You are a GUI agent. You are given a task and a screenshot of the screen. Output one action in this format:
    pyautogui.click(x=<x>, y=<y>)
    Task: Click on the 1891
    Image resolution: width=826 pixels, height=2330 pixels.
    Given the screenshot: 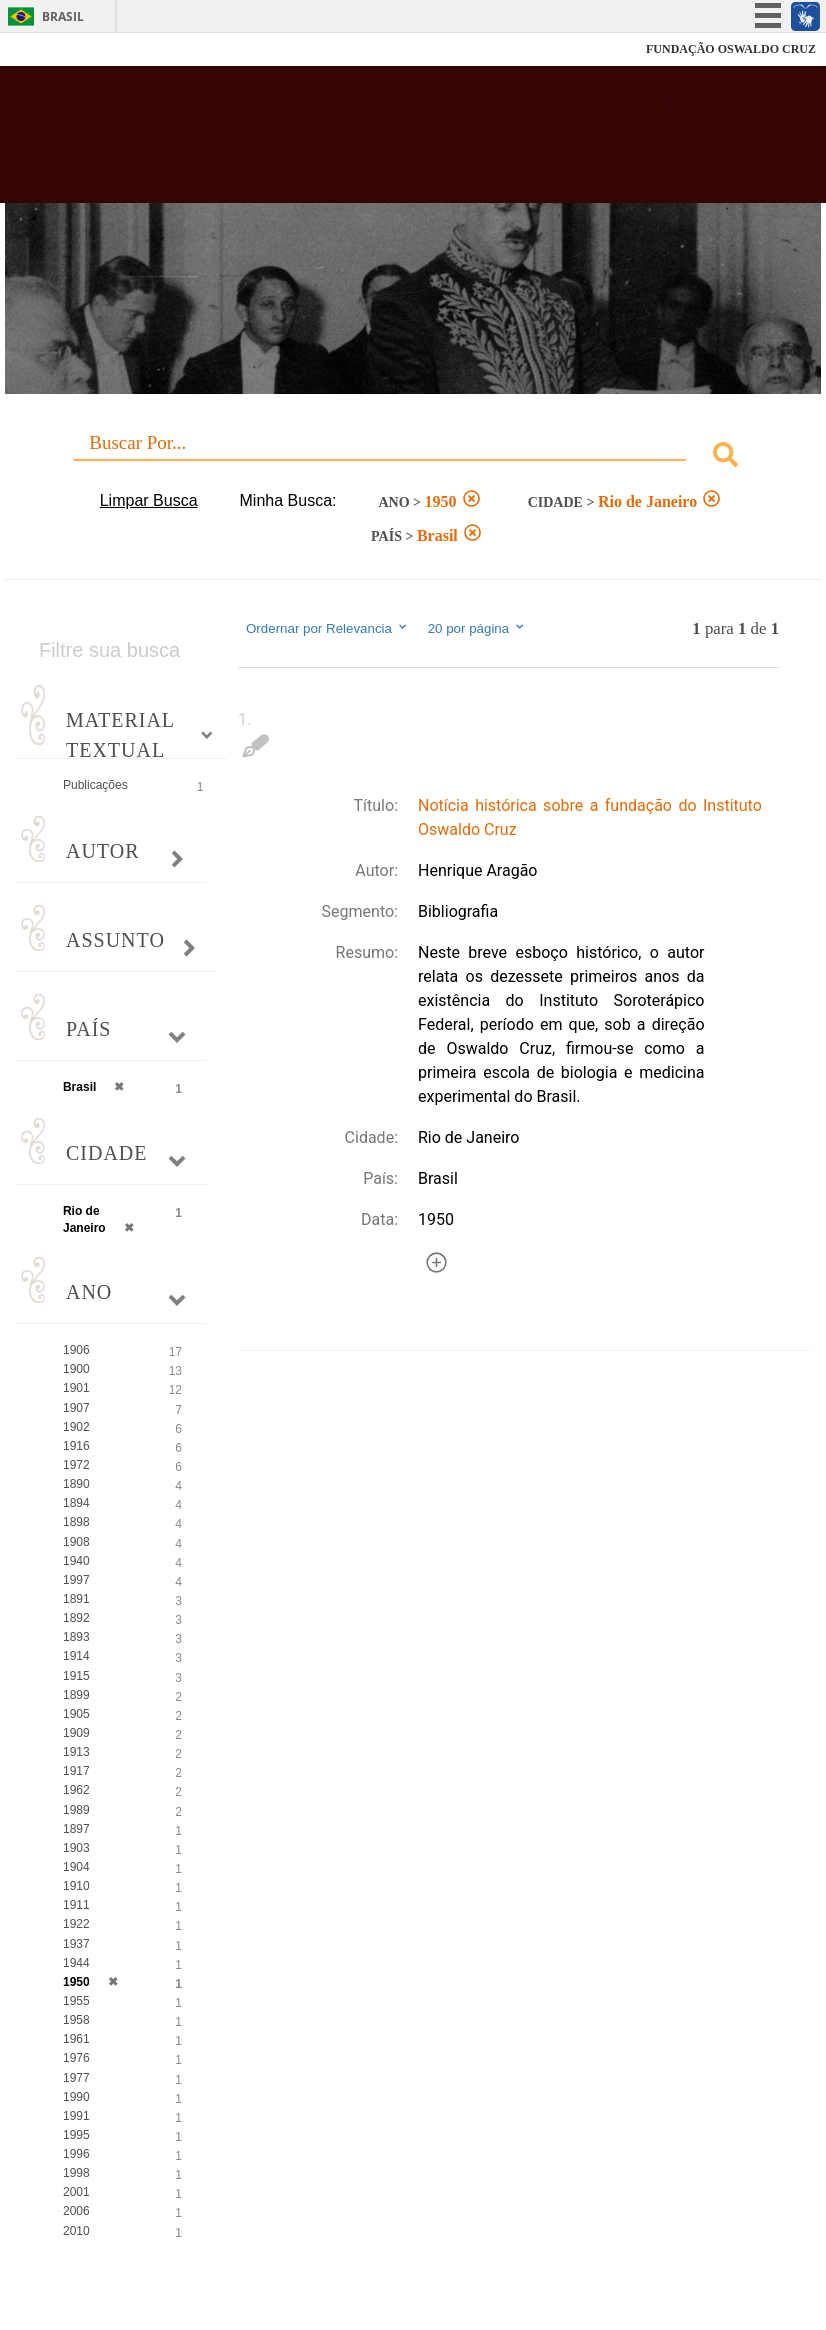 What is the action you would take?
    pyautogui.click(x=76, y=1599)
    